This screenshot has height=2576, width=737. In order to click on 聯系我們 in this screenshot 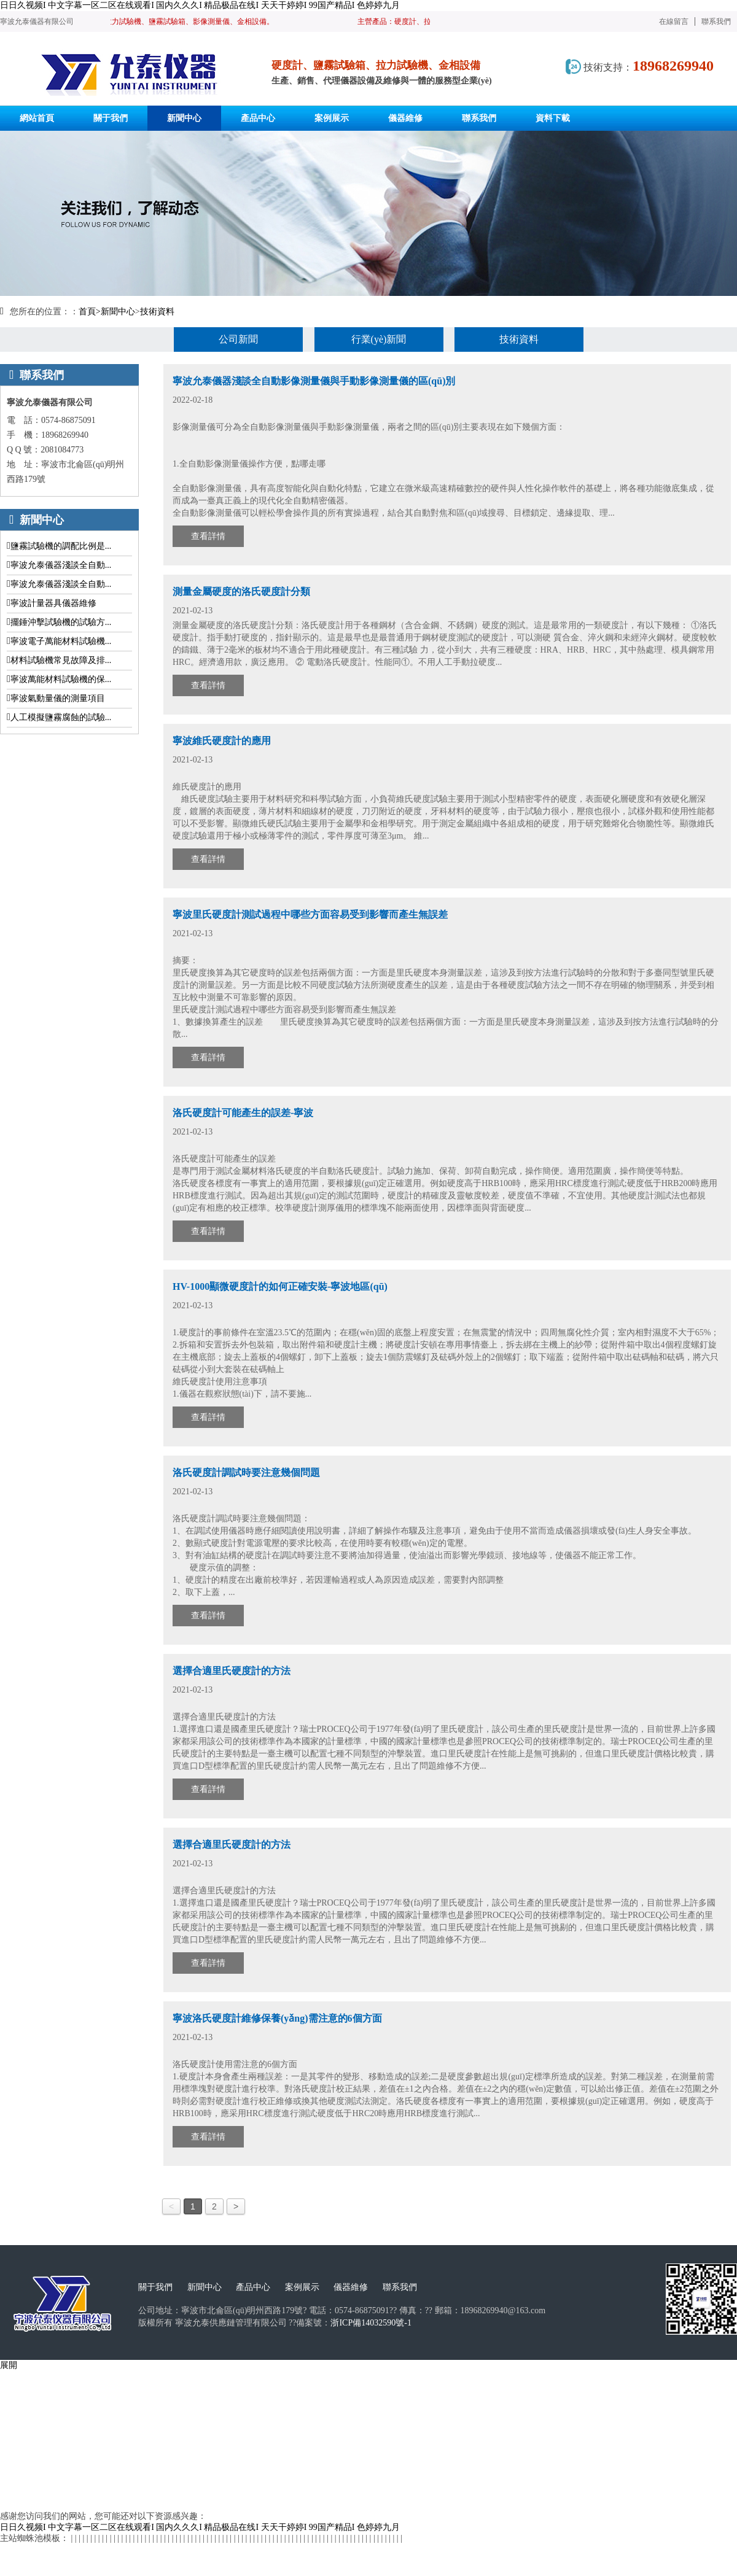, I will do `click(716, 21)`.